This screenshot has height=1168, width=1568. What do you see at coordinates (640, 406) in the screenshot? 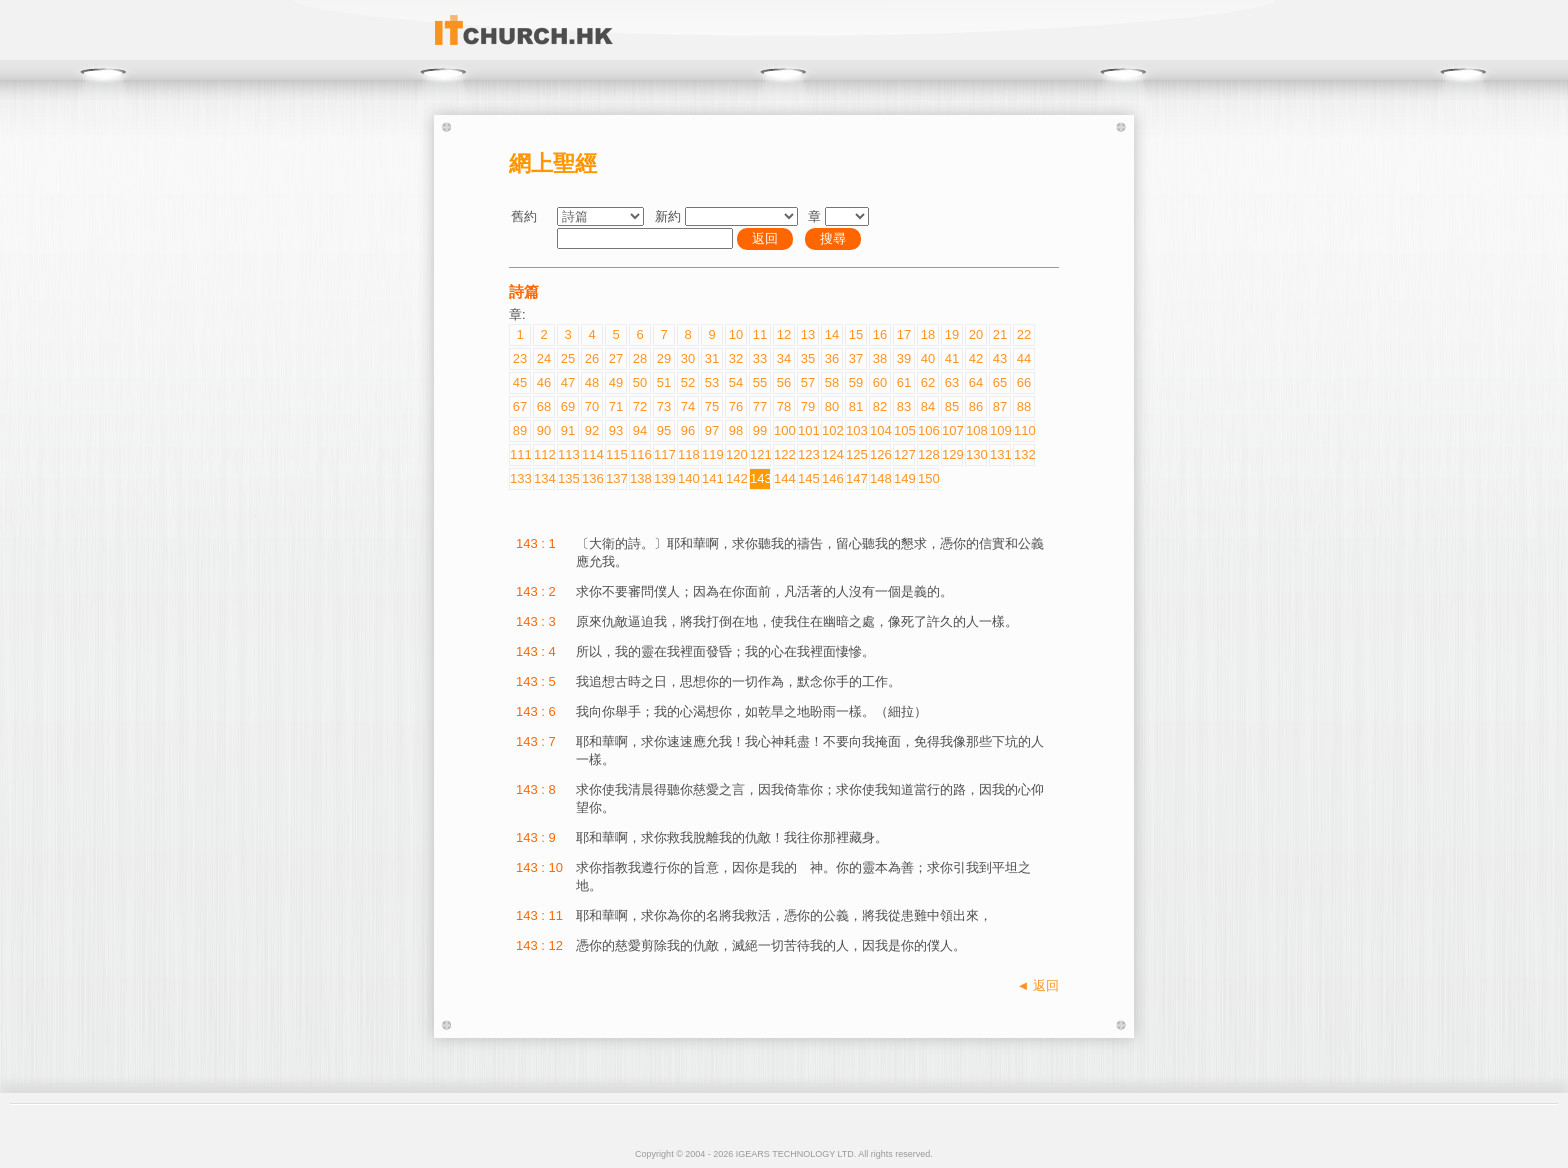
I see `72` at bounding box center [640, 406].